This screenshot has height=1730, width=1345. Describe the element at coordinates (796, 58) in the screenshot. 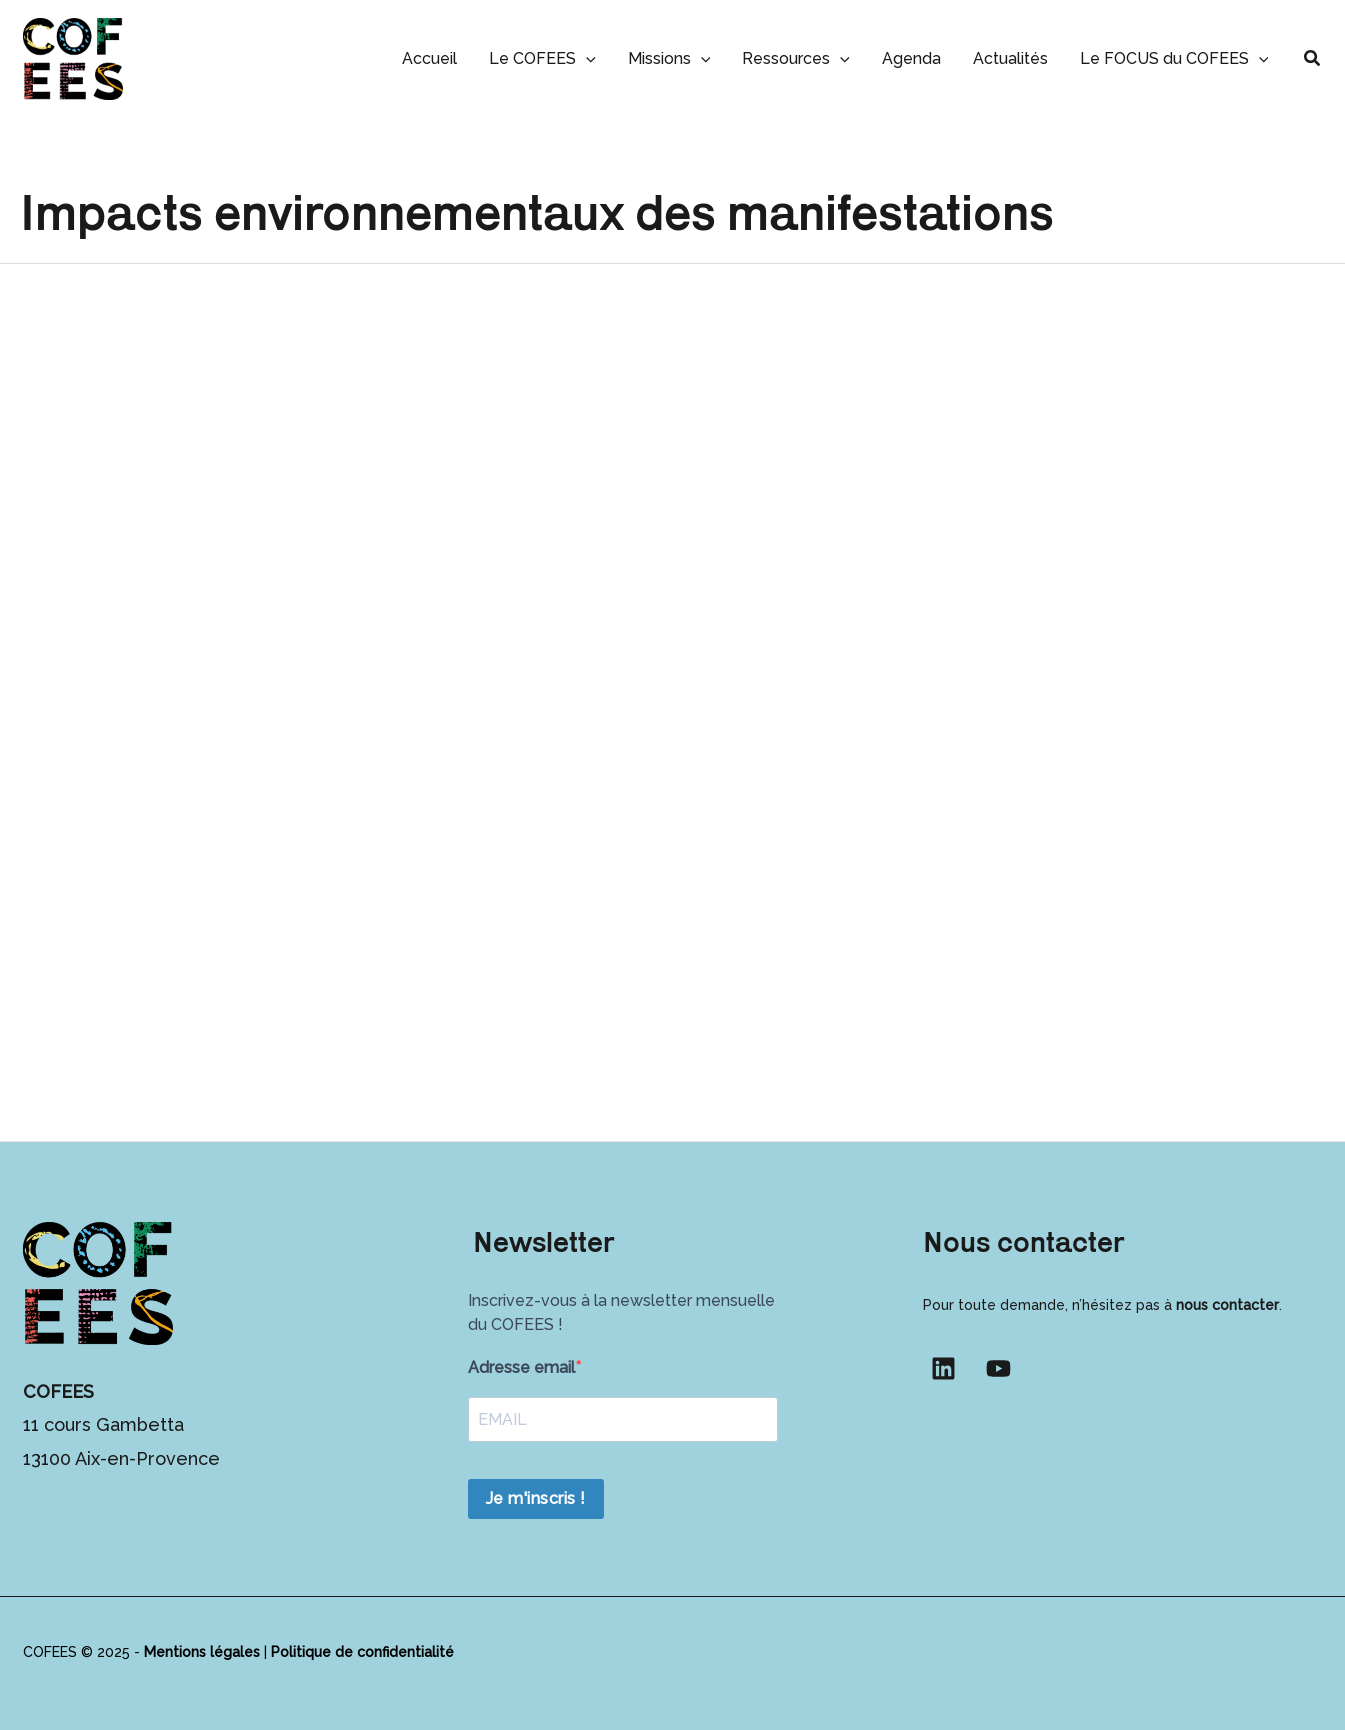

I see `Ressources [button]` at that location.